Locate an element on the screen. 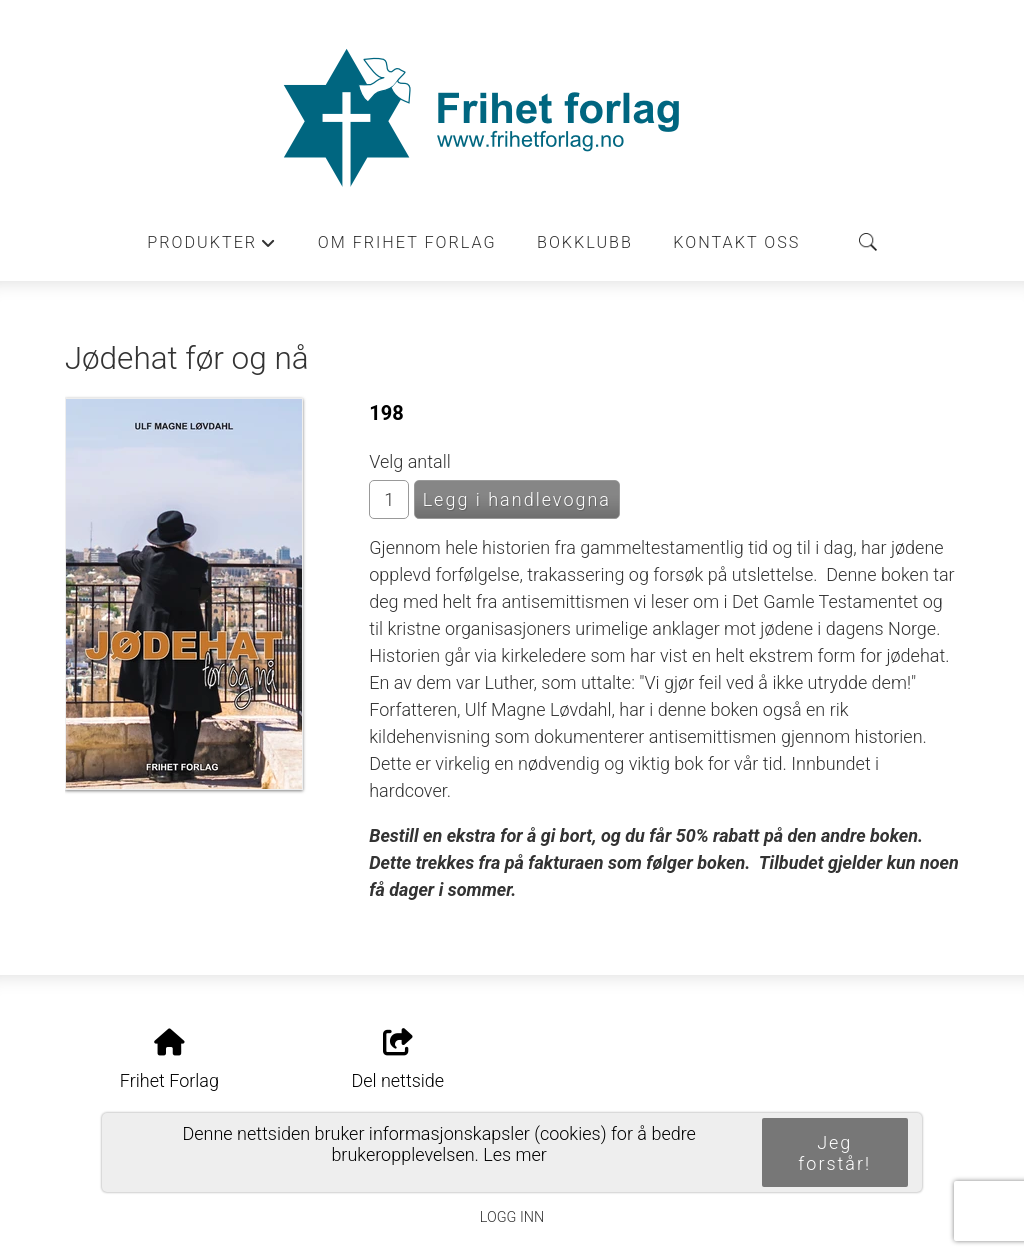 The height and width of the screenshot is (1255, 1024). Les mer is located at coordinates (515, 1154).